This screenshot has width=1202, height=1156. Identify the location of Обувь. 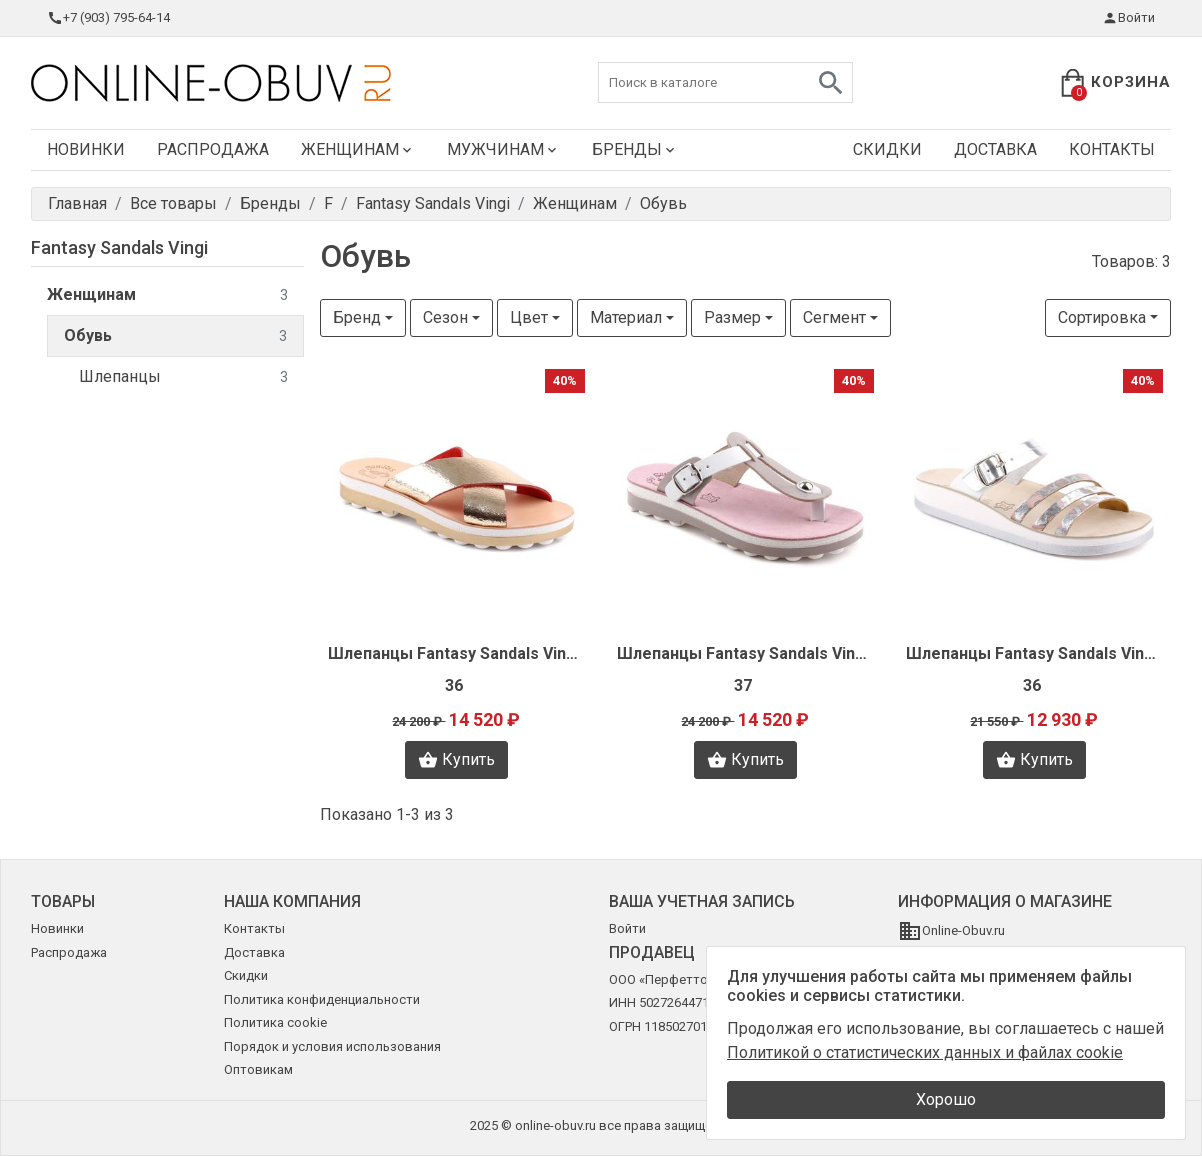
(175, 336).